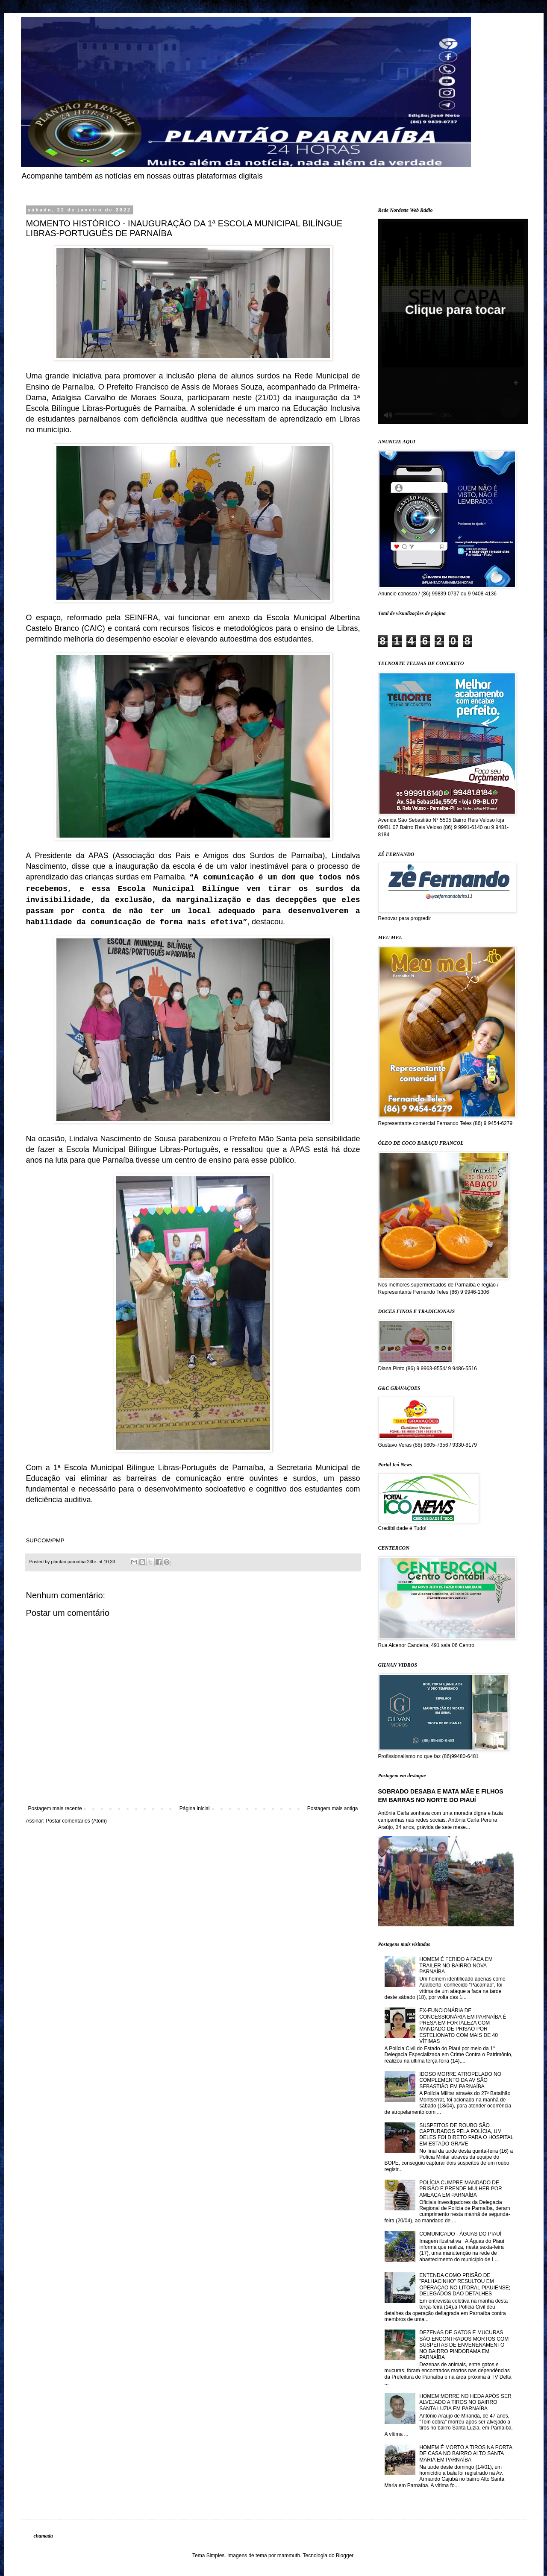 The height and width of the screenshot is (2576, 547). What do you see at coordinates (460, 2189) in the screenshot?
I see `POLÍCIA CUMPRE MANDADO DE PRISÃO E PRENDE MULHER POR AMEAÇA EM PARNAÍBA` at bounding box center [460, 2189].